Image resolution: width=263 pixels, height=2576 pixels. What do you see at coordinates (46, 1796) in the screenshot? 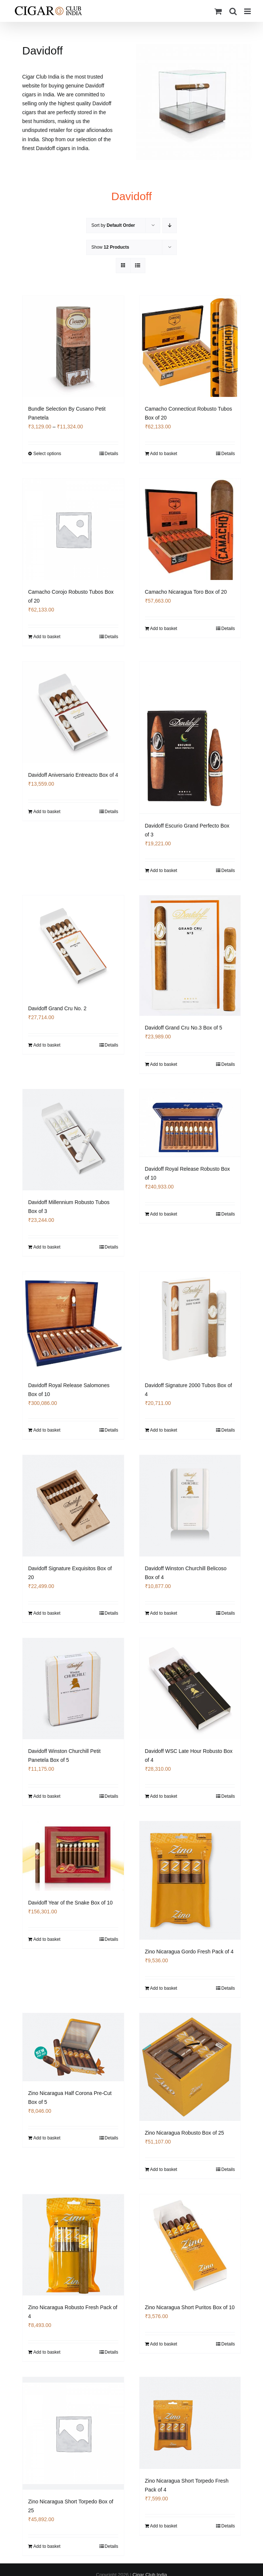
I see `Add to basket [Add to basket: “Davidoff Winston Churchill Petit Panetela Box of 5”]` at bounding box center [46, 1796].